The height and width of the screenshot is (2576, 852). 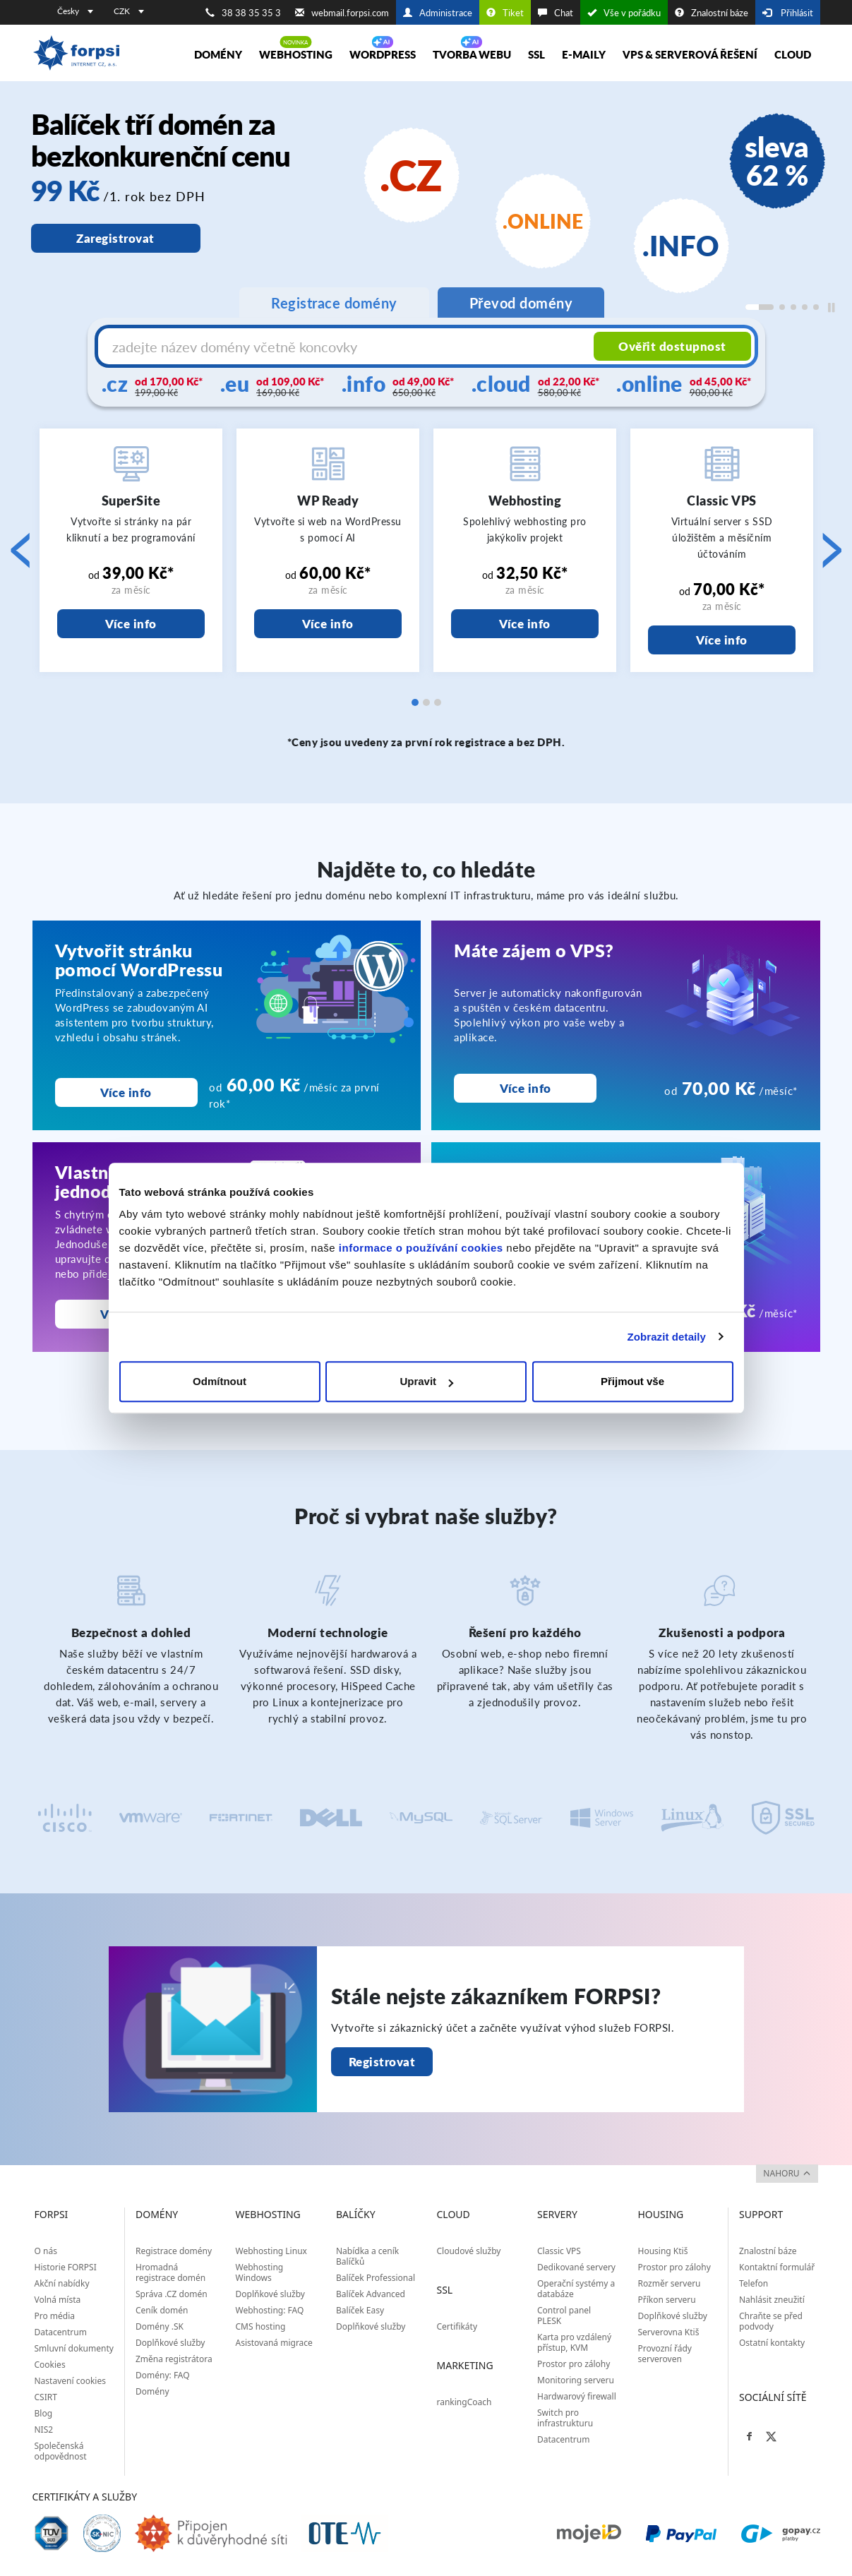 What do you see at coordinates (576, 2396) in the screenshot?
I see `Hardwarový firewall` at bounding box center [576, 2396].